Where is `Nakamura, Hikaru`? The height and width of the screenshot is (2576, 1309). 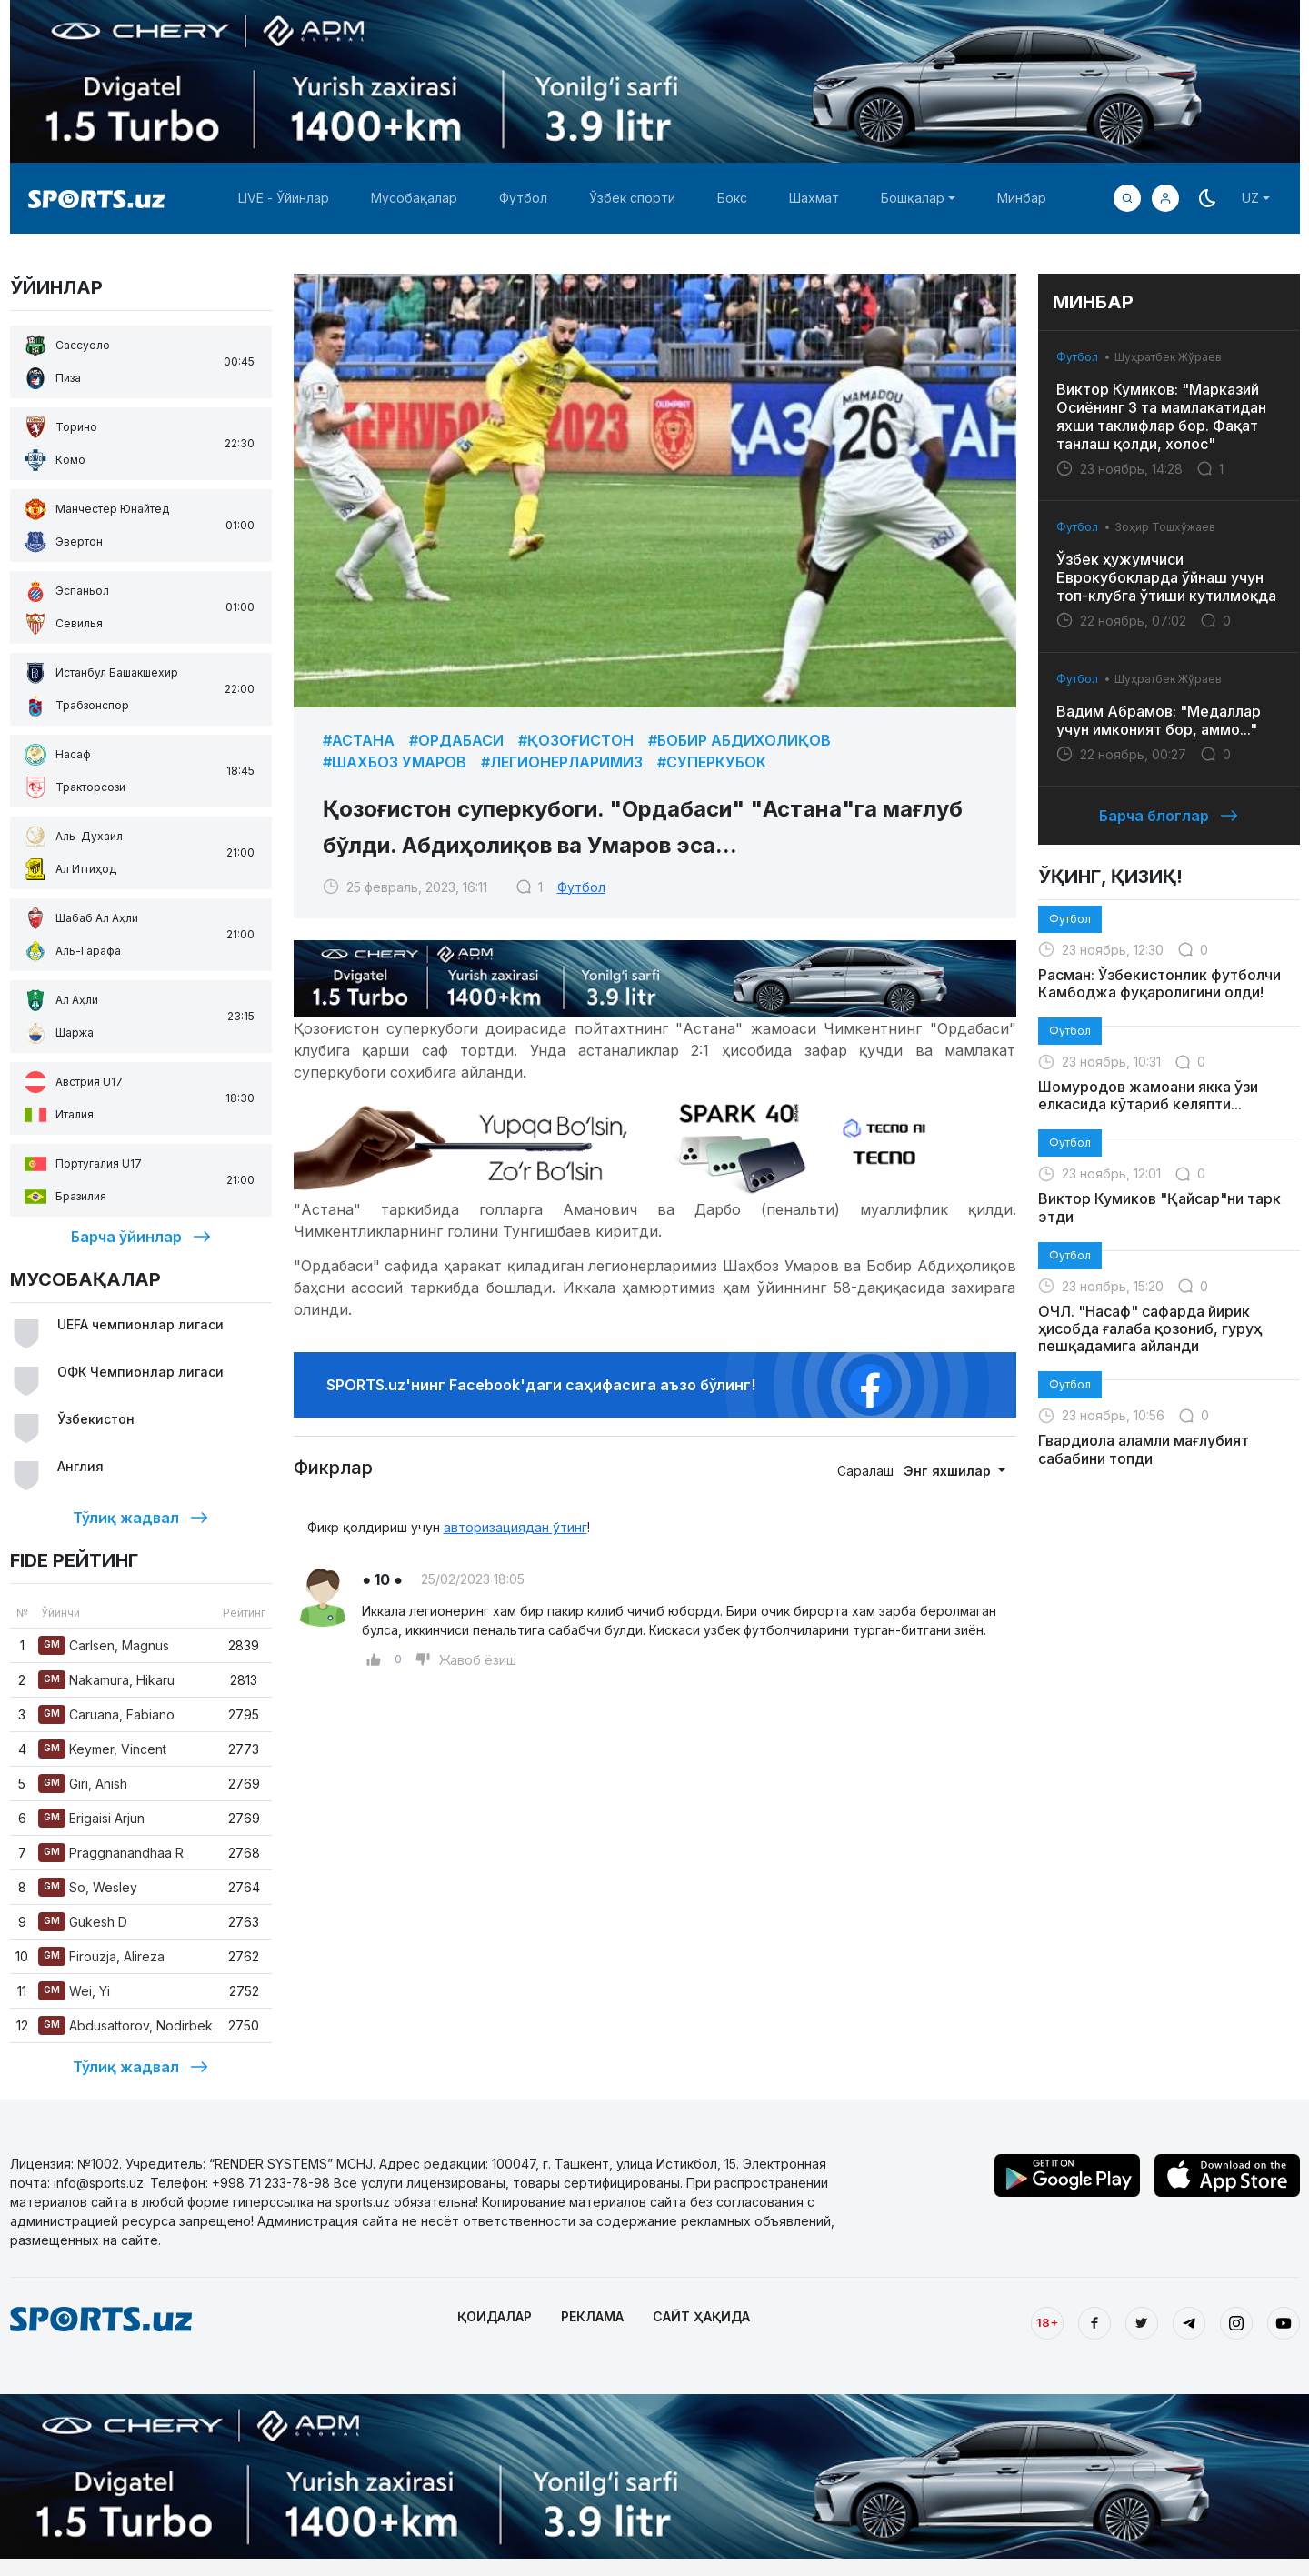
Nakamura, Hikaru is located at coordinates (106, 1679).